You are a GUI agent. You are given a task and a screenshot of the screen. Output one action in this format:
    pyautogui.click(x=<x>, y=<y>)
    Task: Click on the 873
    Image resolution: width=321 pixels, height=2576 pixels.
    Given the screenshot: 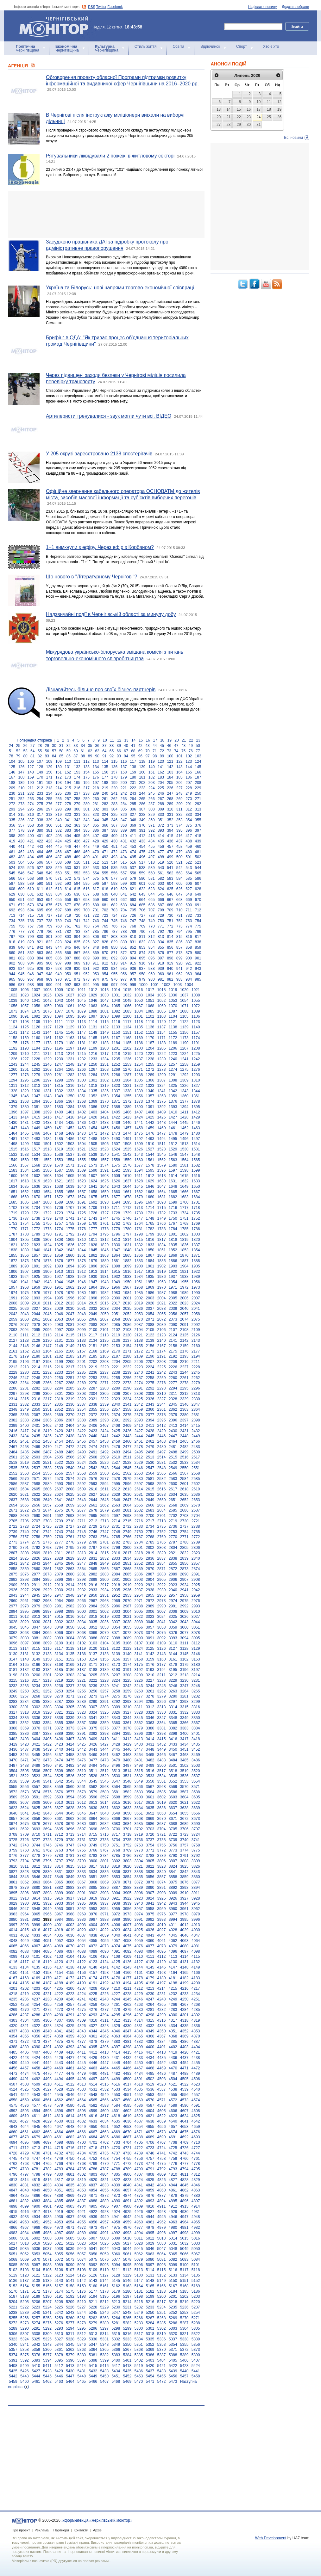 What is the action you would take?
    pyautogui.click(x=133, y=953)
    